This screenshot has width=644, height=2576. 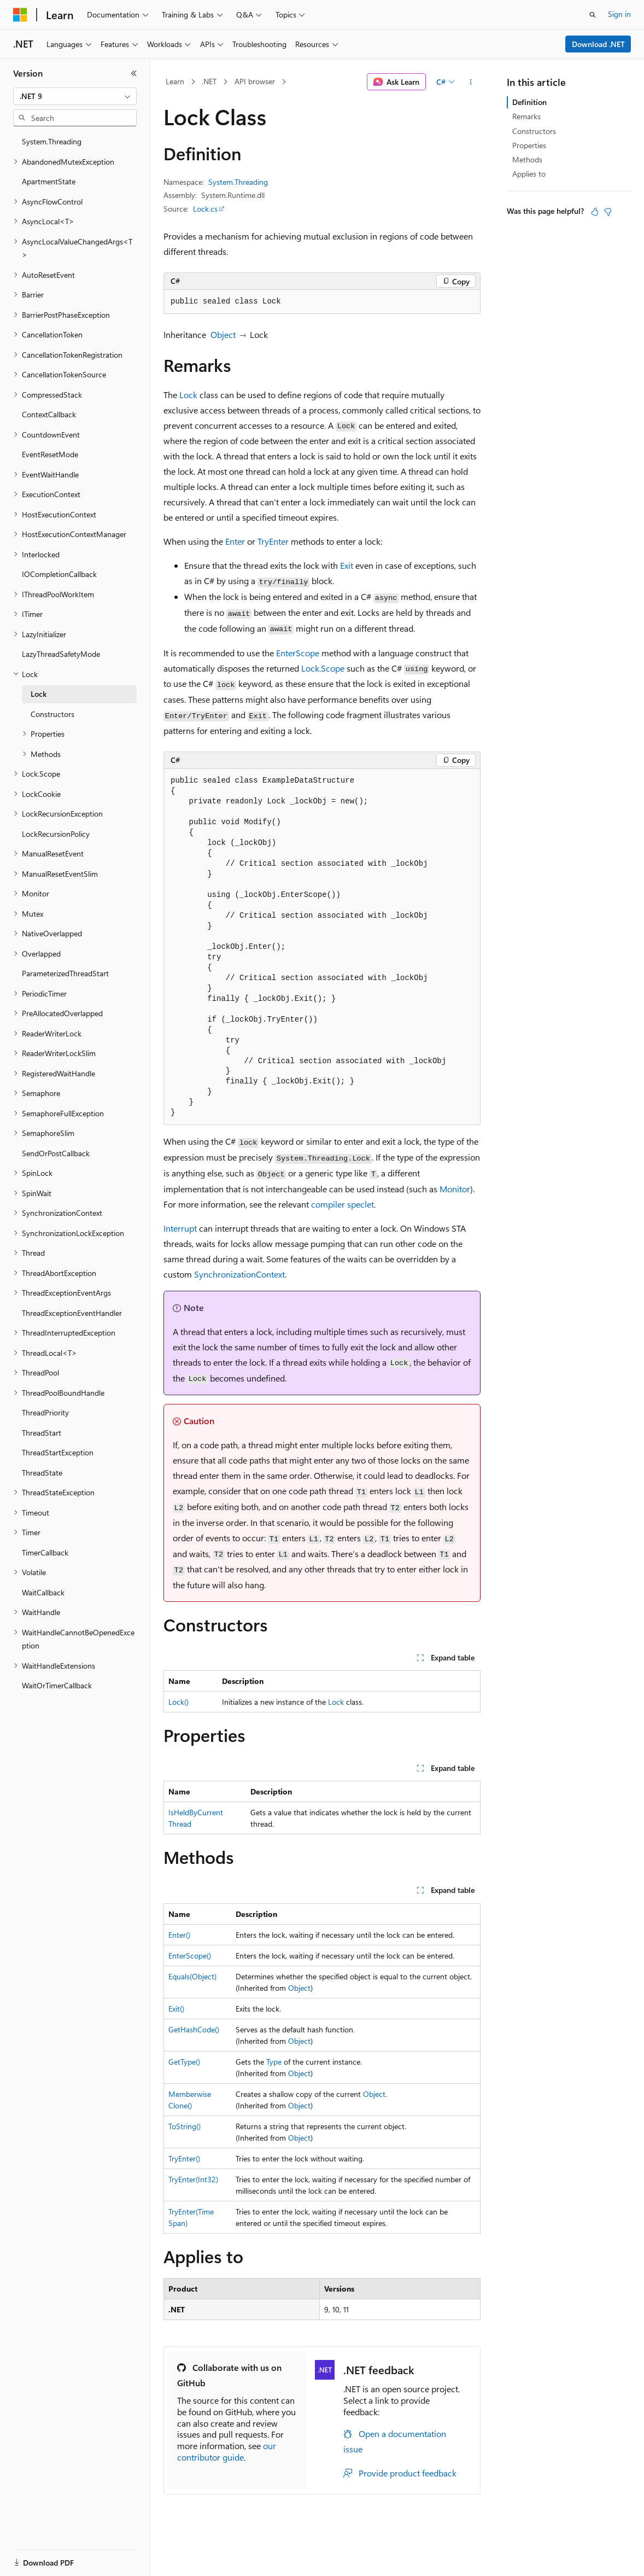 What do you see at coordinates (57, 1685) in the screenshot?
I see `WaitOrTimerCallback [treeitem]` at bounding box center [57, 1685].